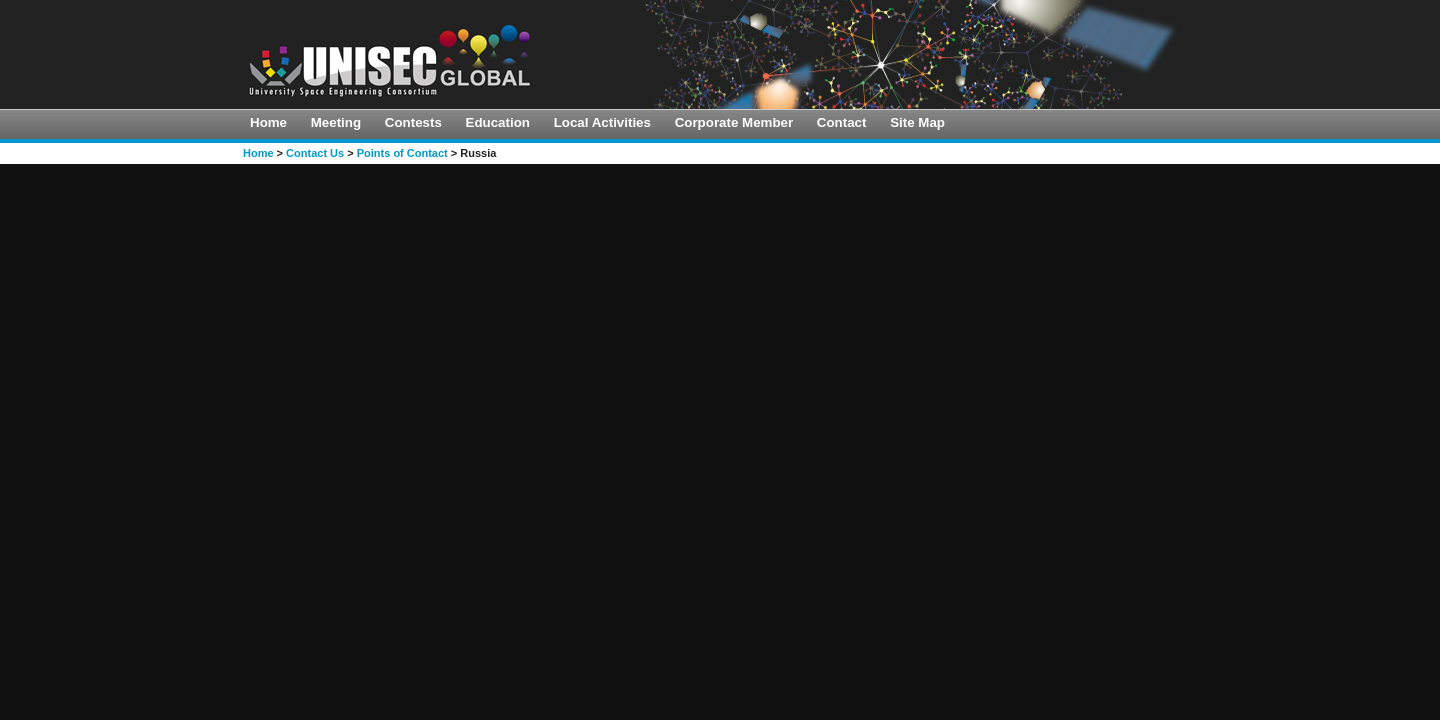 This screenshot has width=1440, height=720. Describe the element at coordinates (336, 122) in the screenshot. I see `Meeting` at that location.